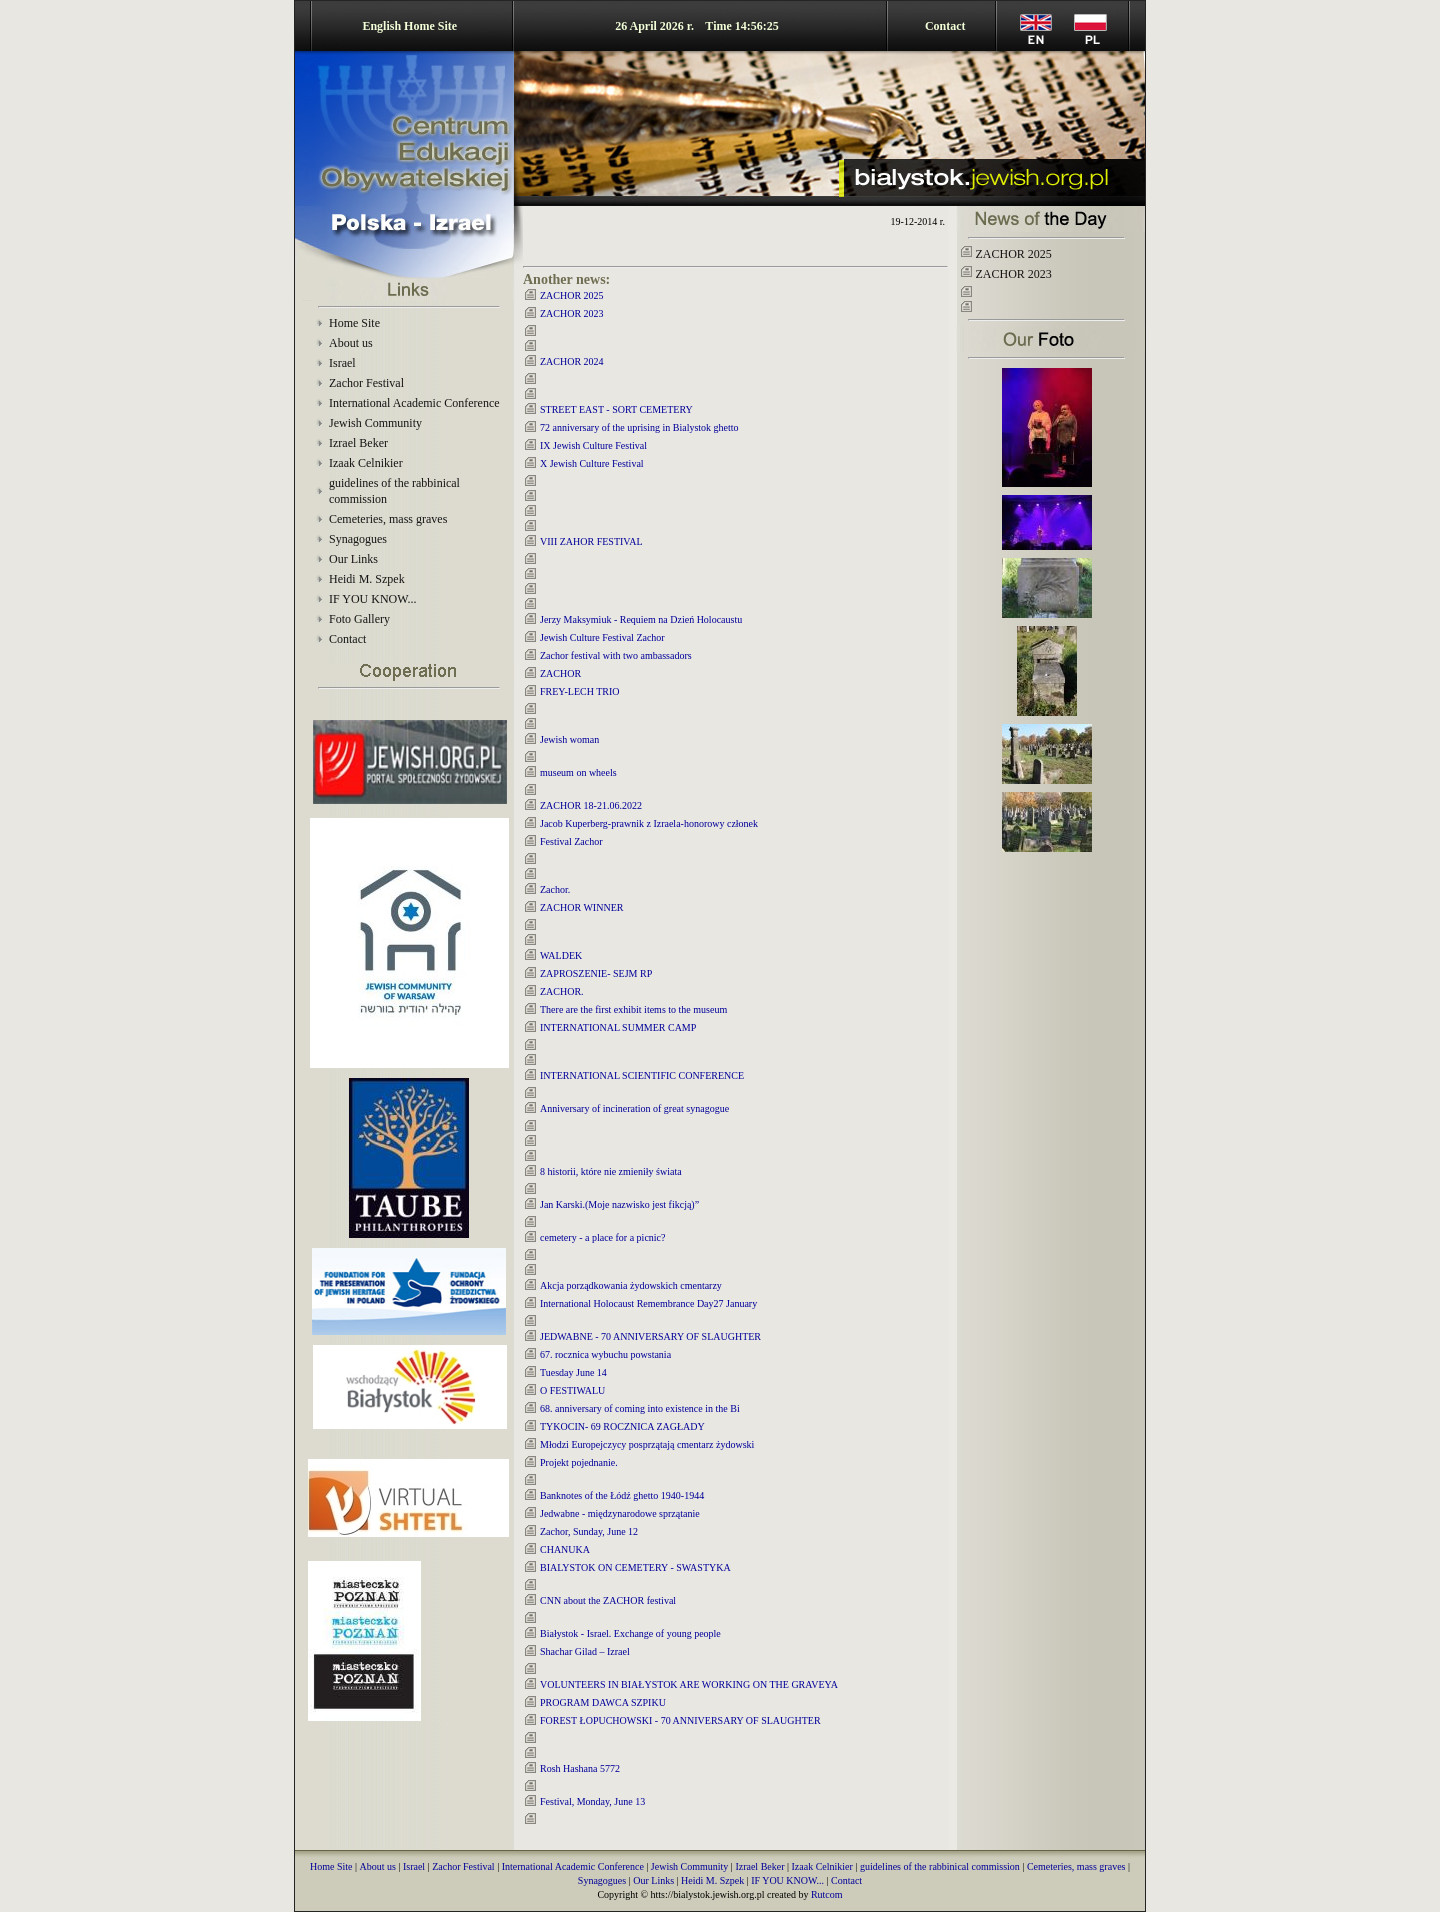 The height and width of the screenshot is (1912, 1440). I want to click on 72 anniversary of the uprising in Bialystok ghetto, so click(639, 427).